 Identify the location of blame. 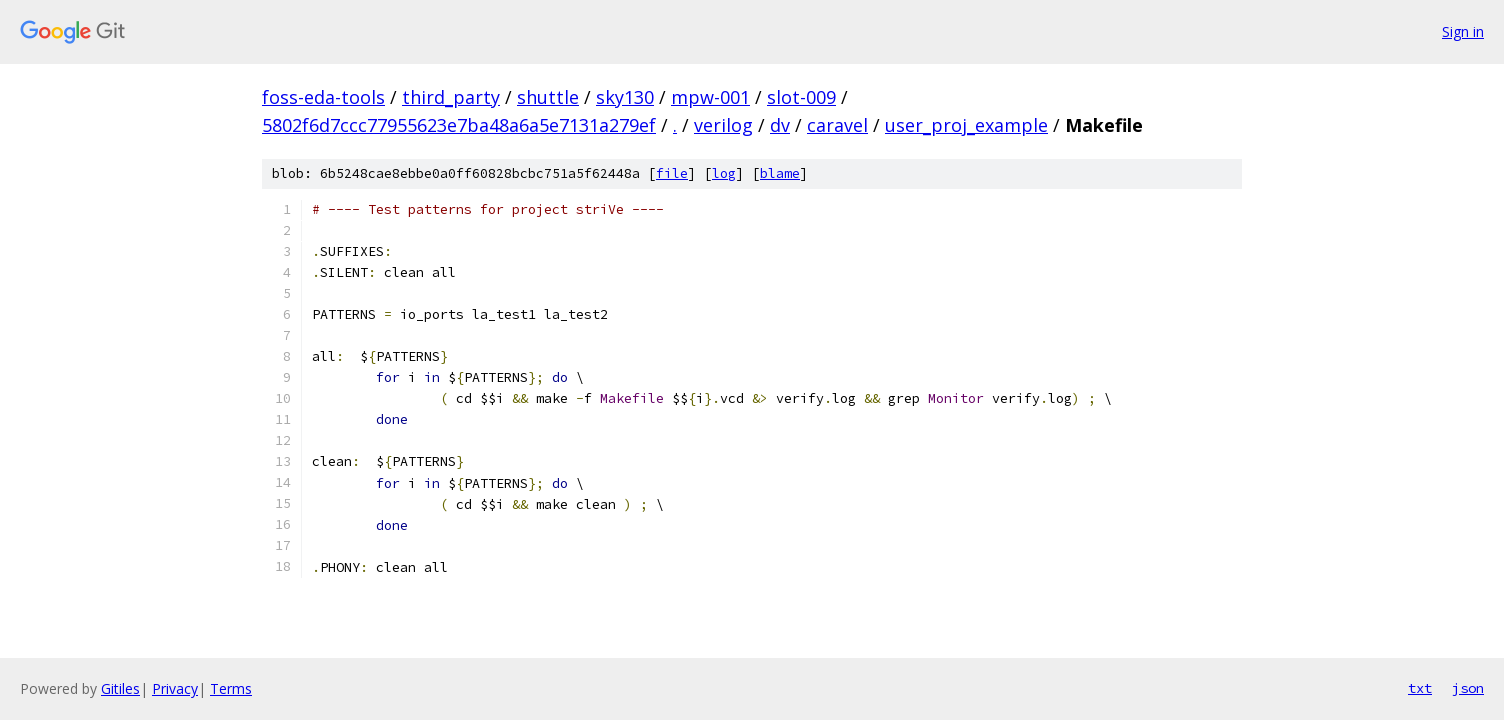
(780, 173).